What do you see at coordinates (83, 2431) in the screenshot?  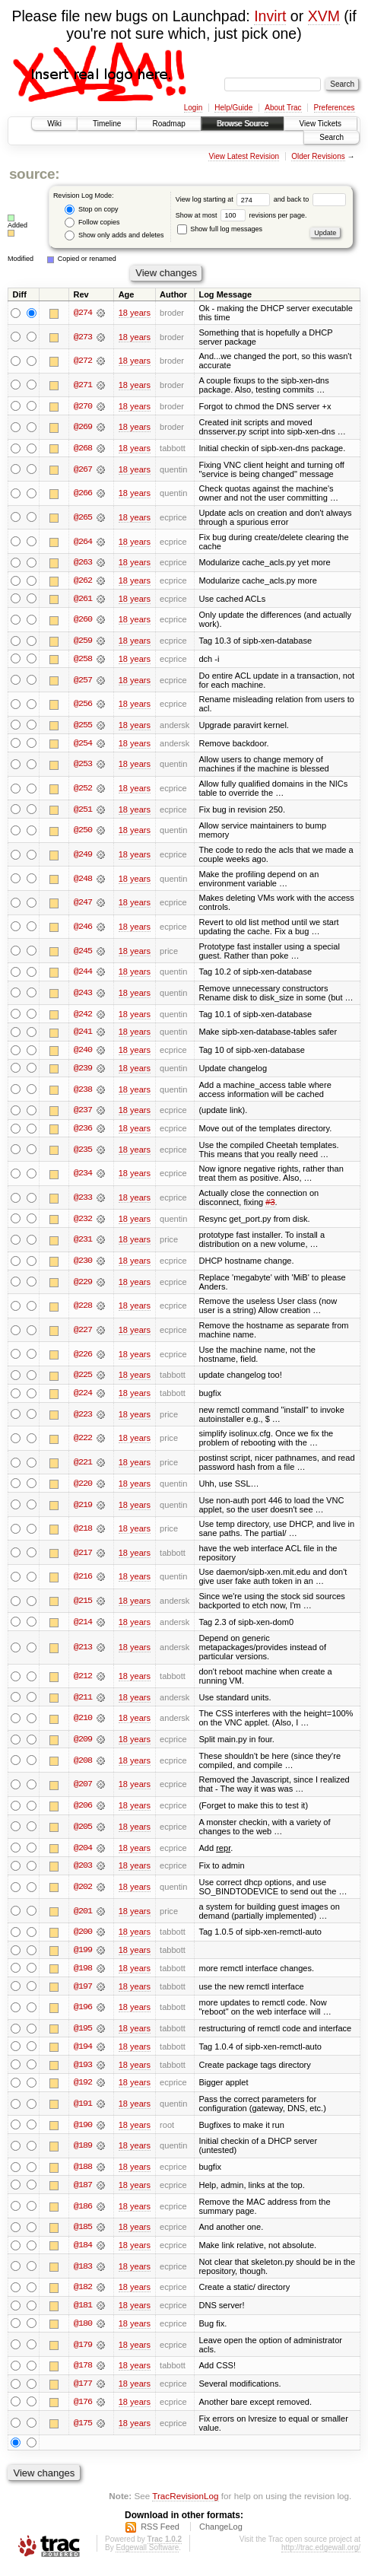 I see `@175` at bounding box center [83, 2431].